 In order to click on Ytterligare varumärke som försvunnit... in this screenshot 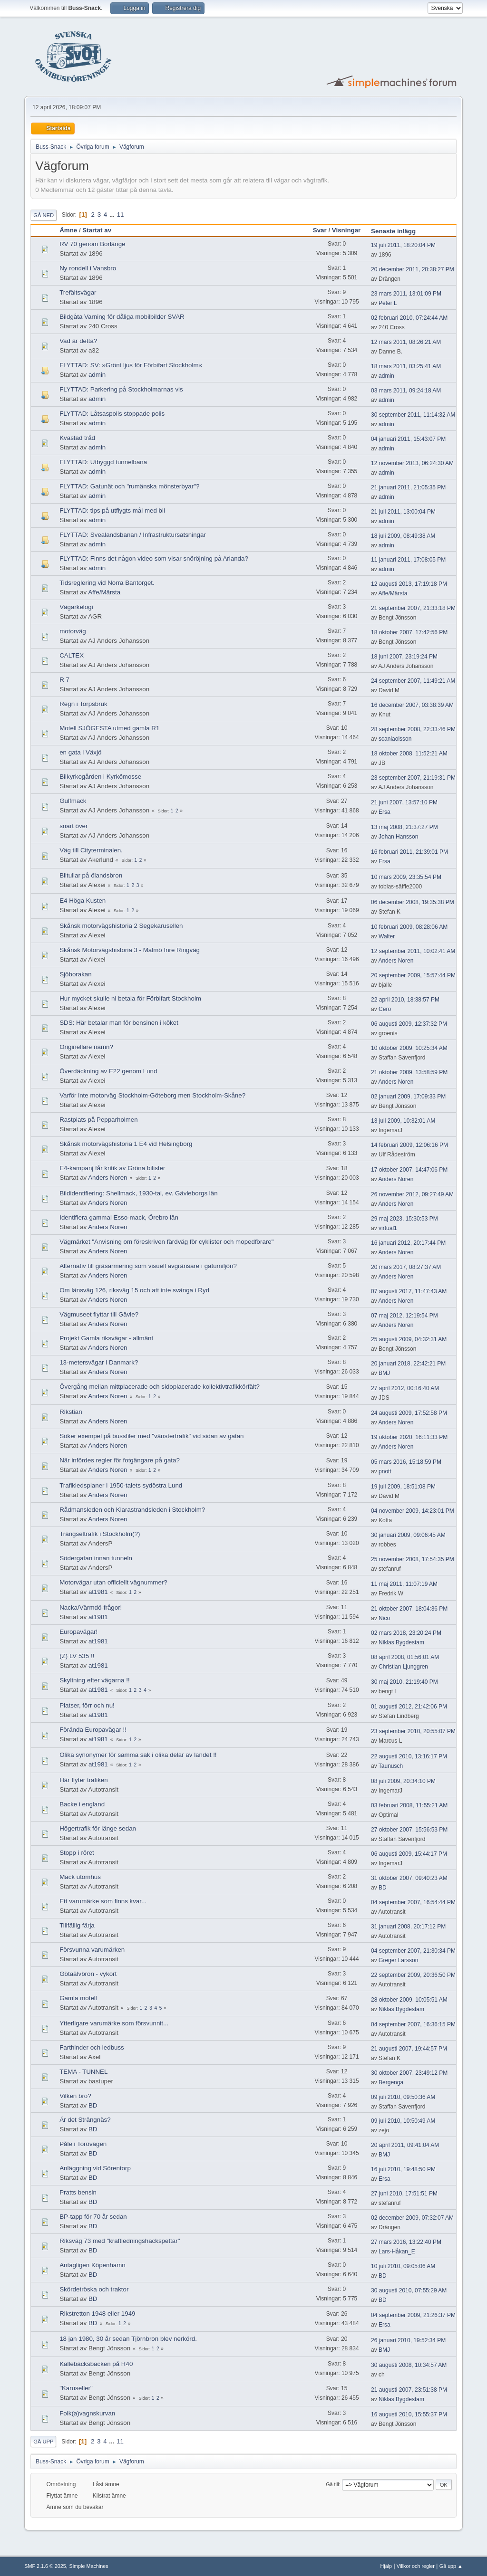, I will do `click(113, 2023)`.